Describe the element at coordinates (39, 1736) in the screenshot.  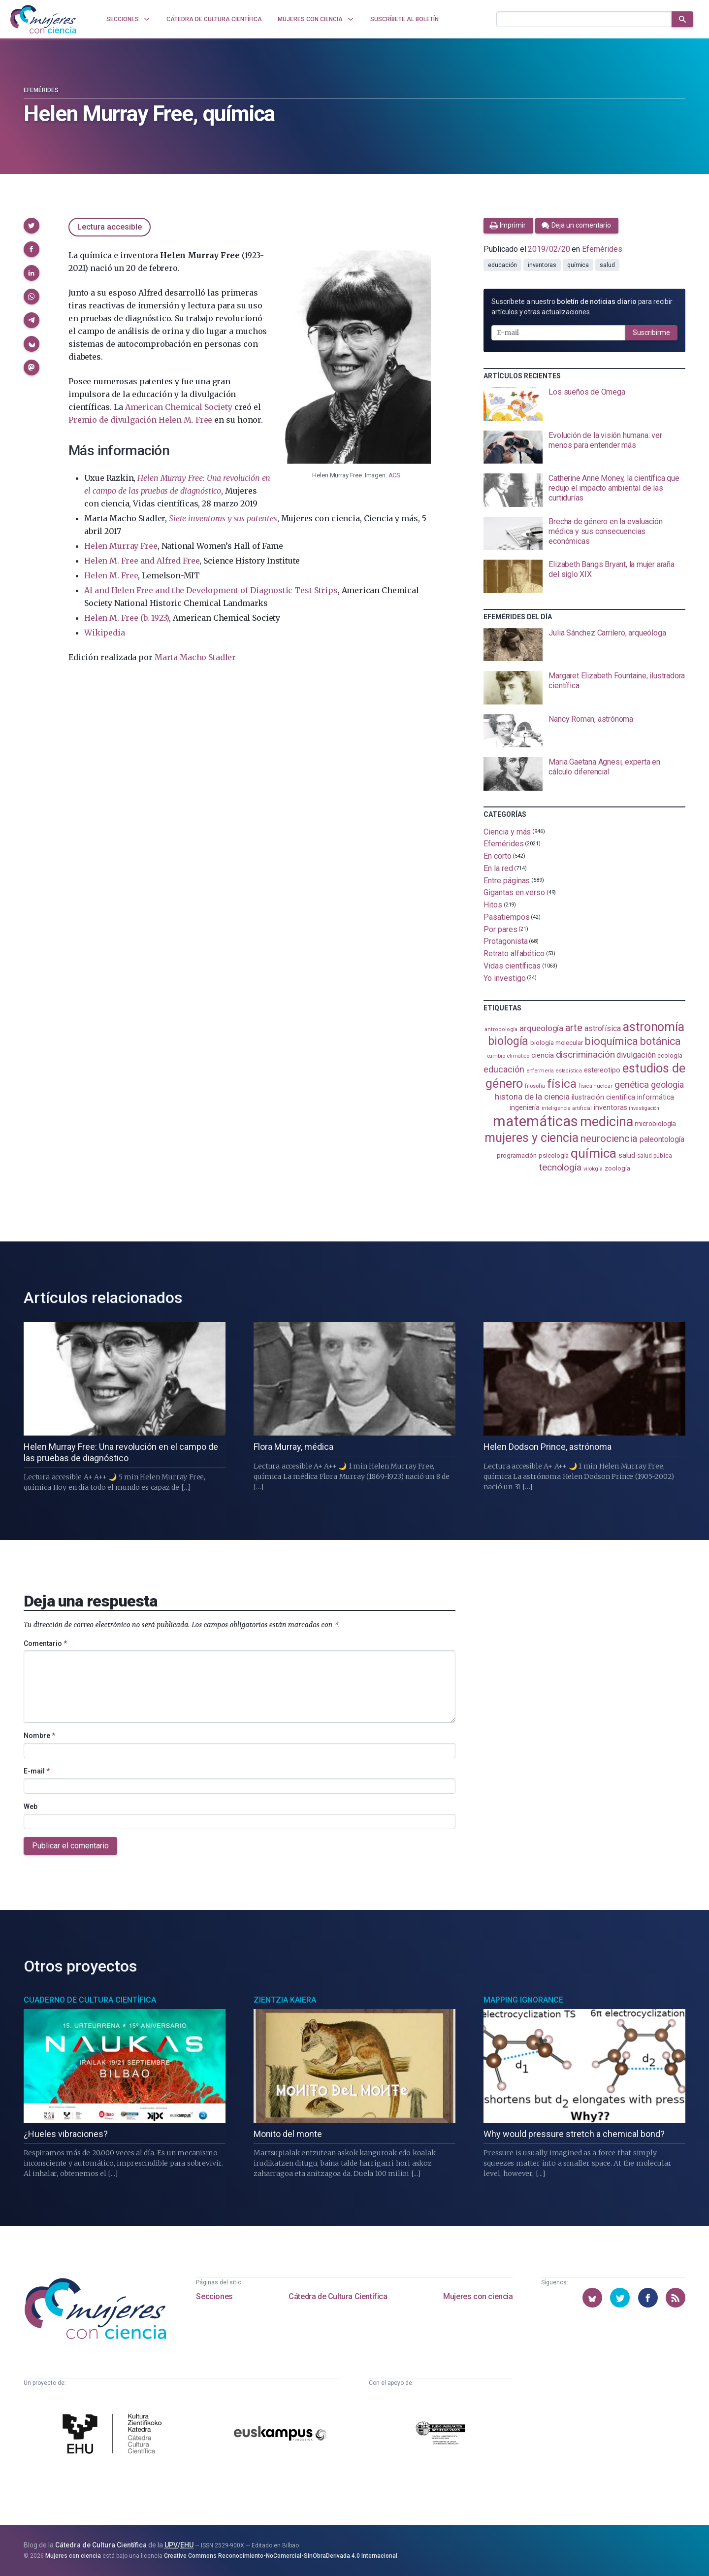
I see `Nombre` at that location.